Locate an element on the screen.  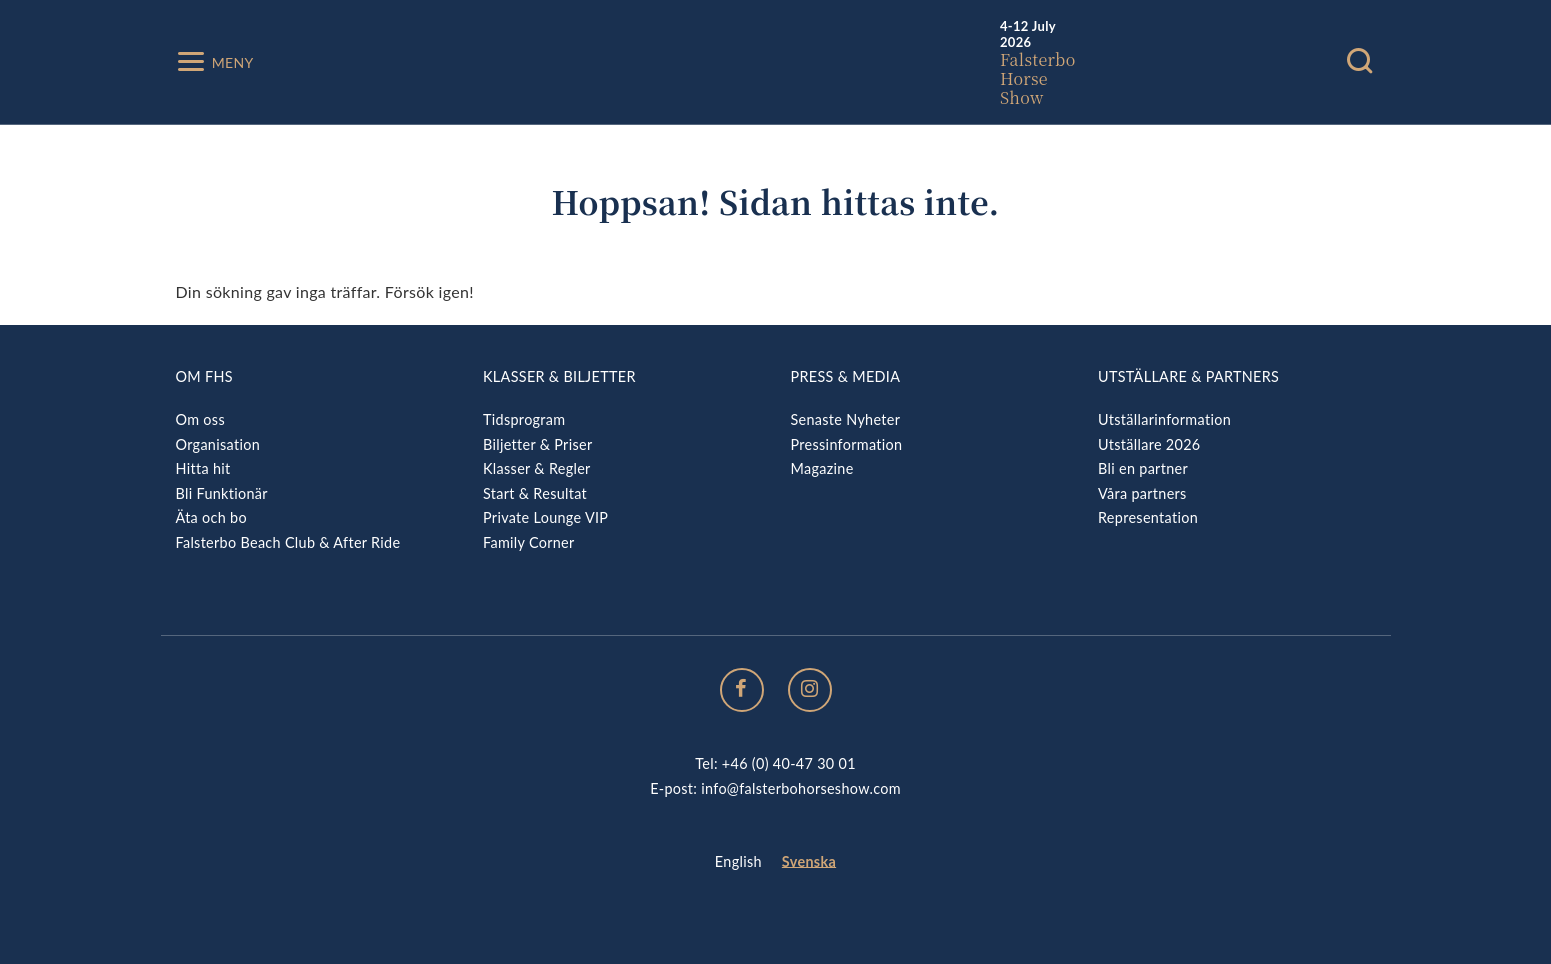
Start & Resultat is located at coordinates (535, 493).